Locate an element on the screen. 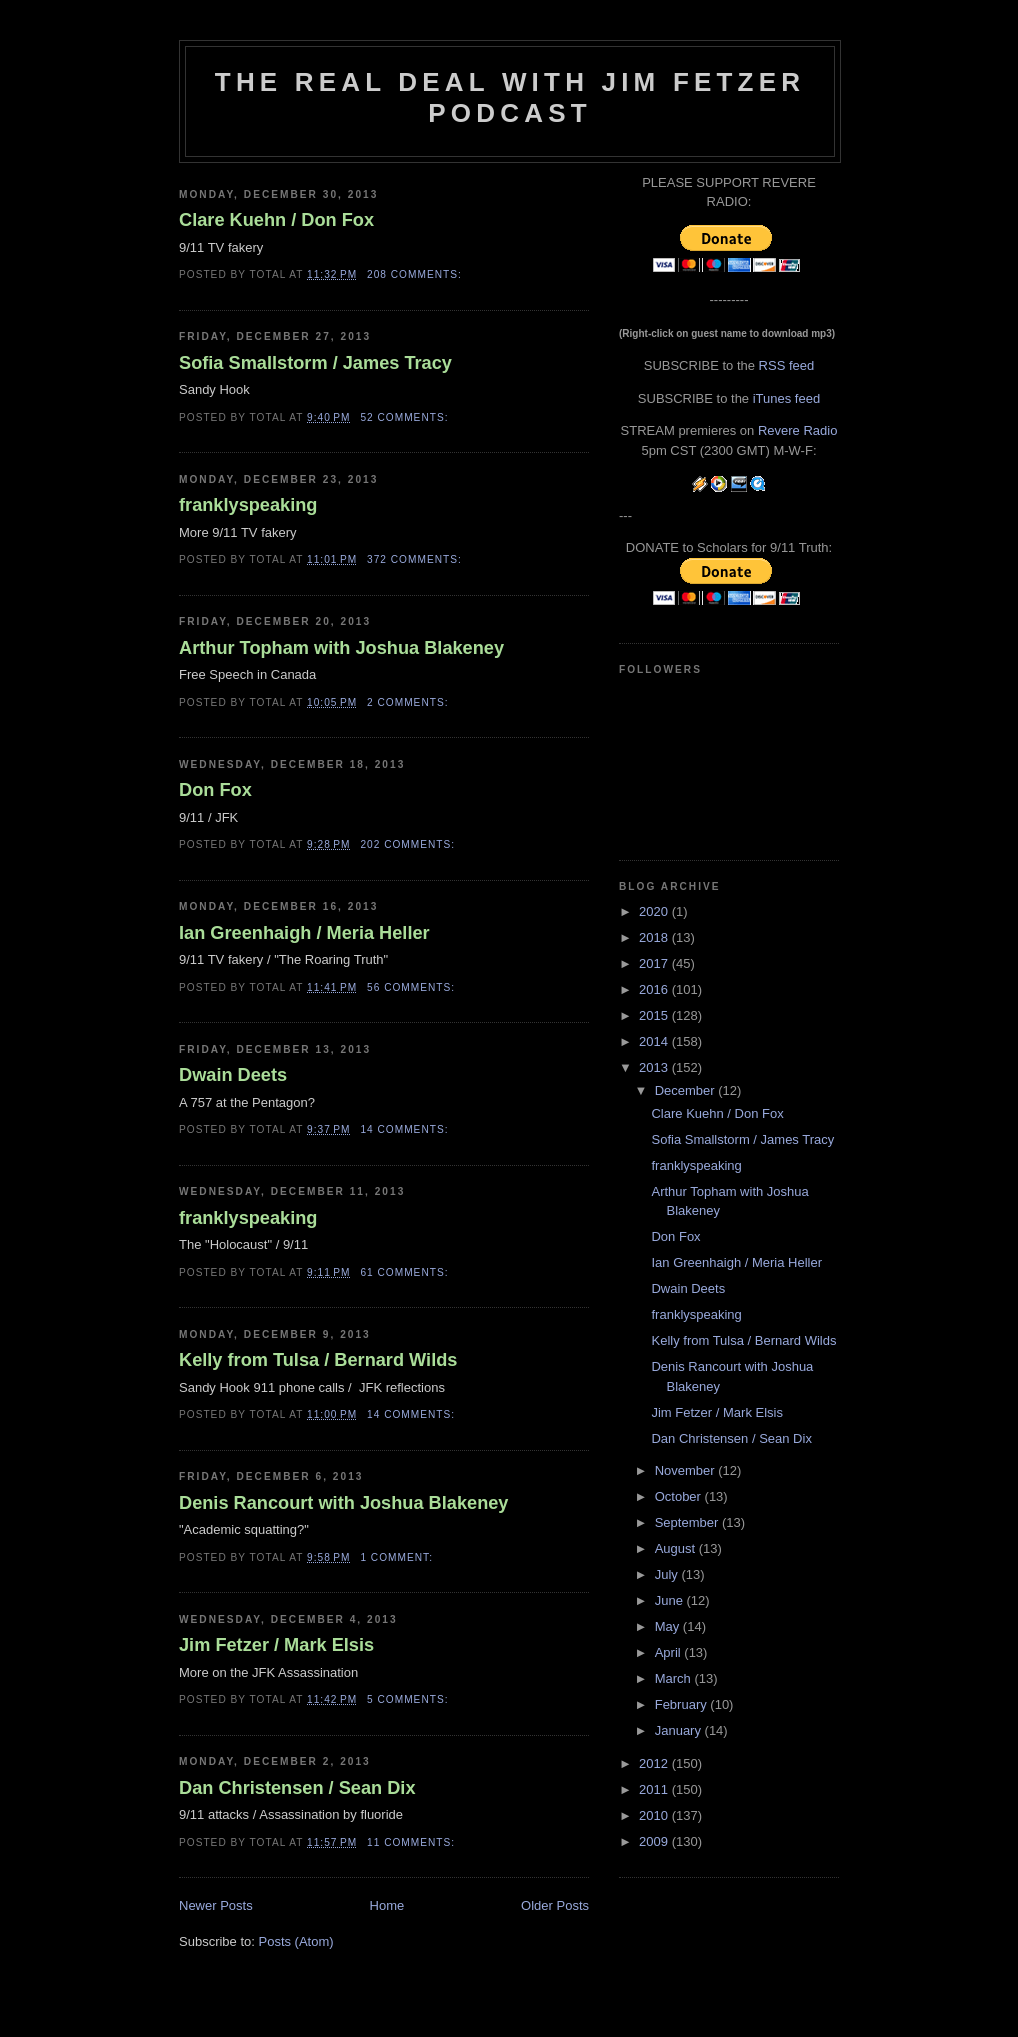 This screenshot has width=1018, height=2037. 14 comments: is located at coordinates (406, 1129).